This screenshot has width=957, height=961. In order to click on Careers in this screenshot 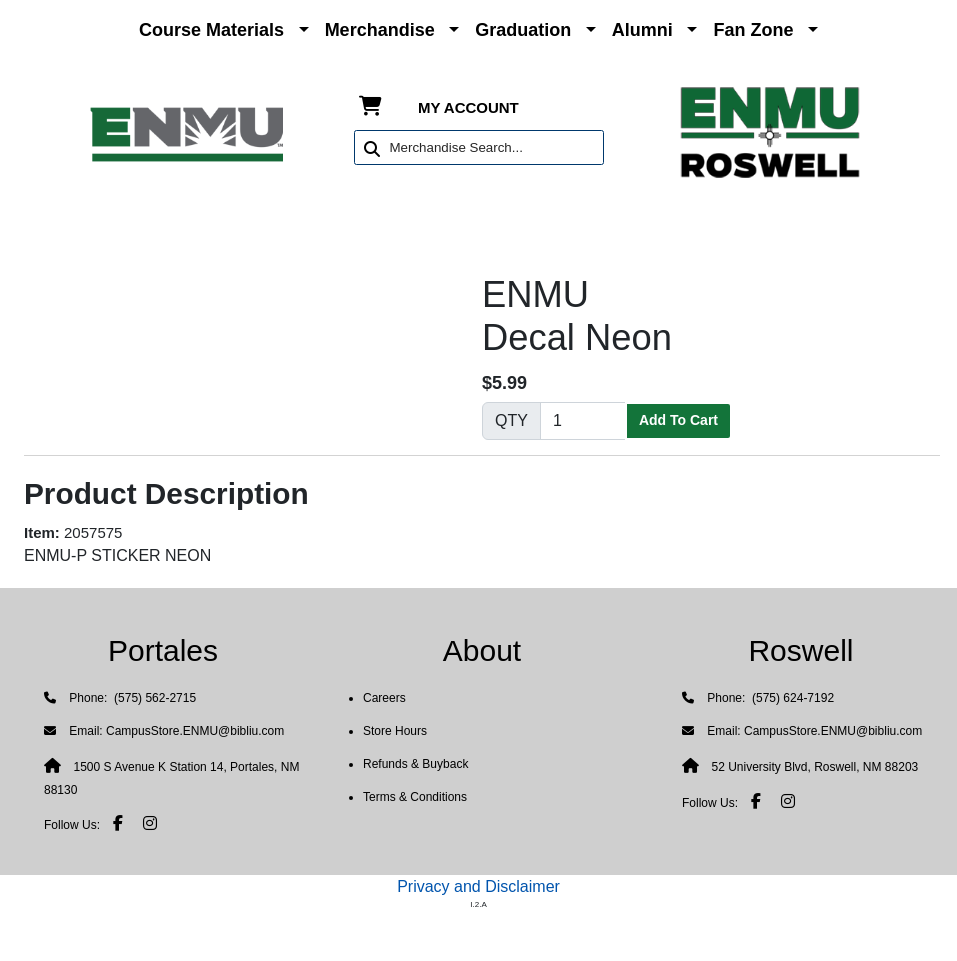, I will do `click(384, 698)`.